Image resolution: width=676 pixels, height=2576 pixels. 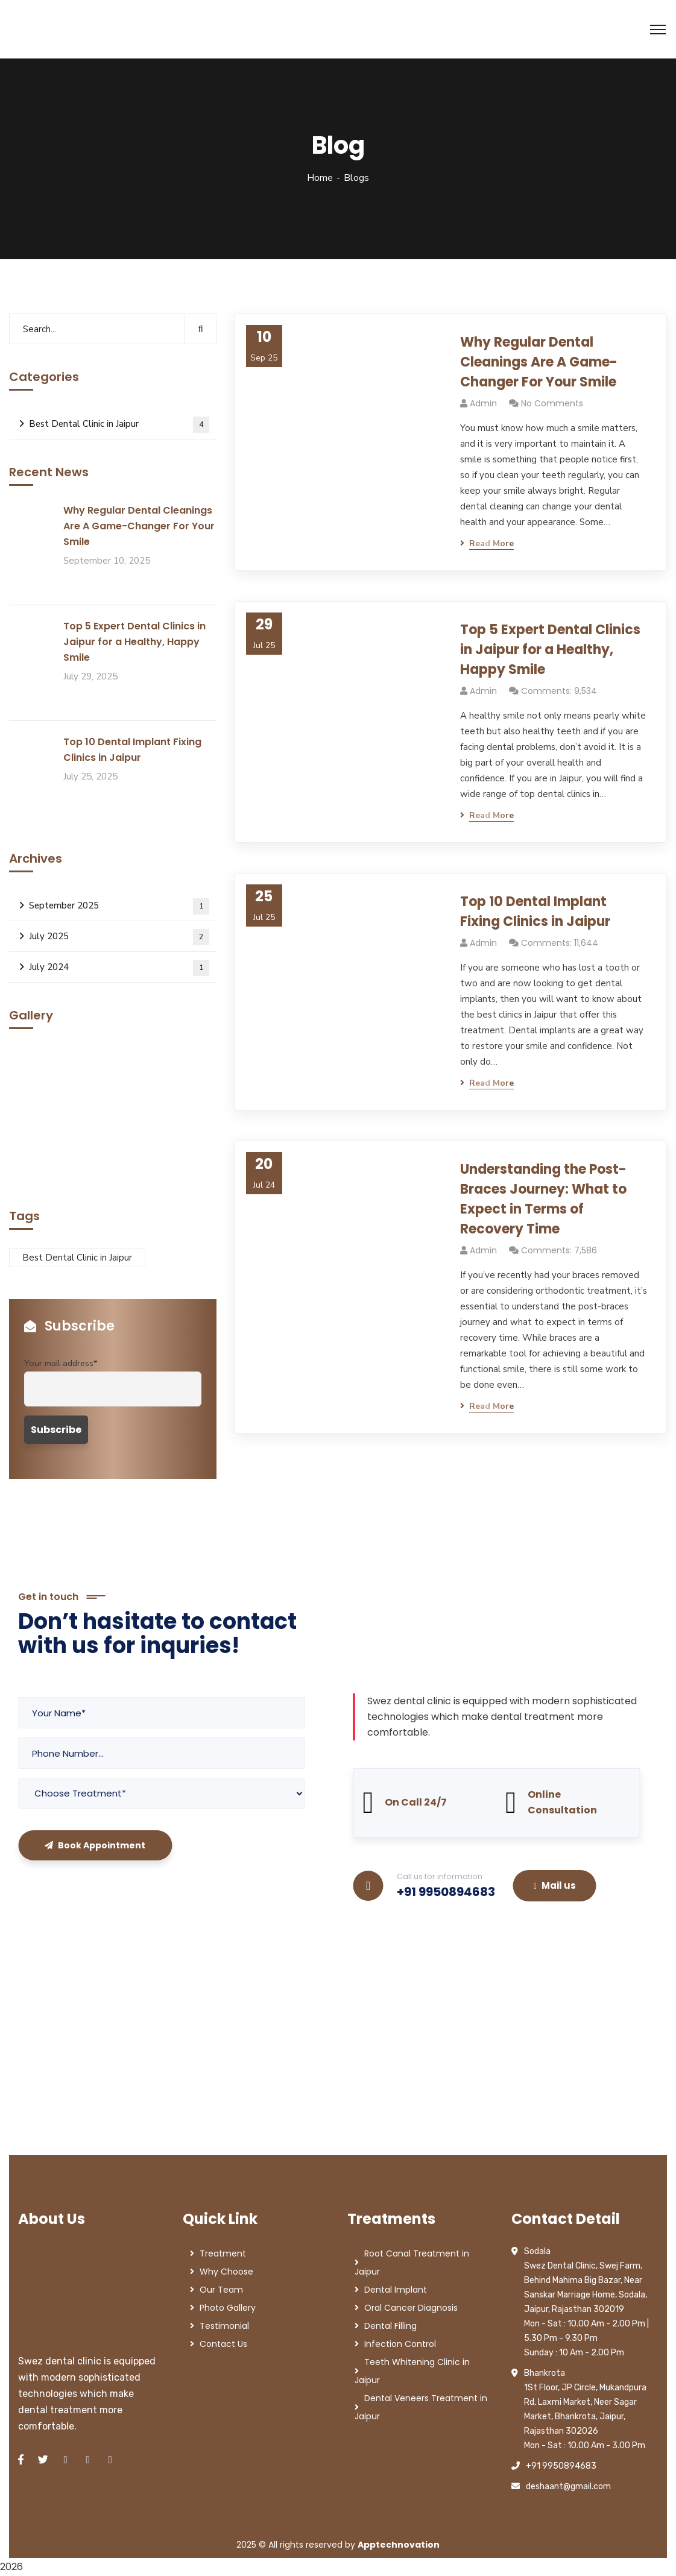 What do you see at coordinates (119, 968) in the screenshot?
I see `July 2024` at bounding box center [119, 968].